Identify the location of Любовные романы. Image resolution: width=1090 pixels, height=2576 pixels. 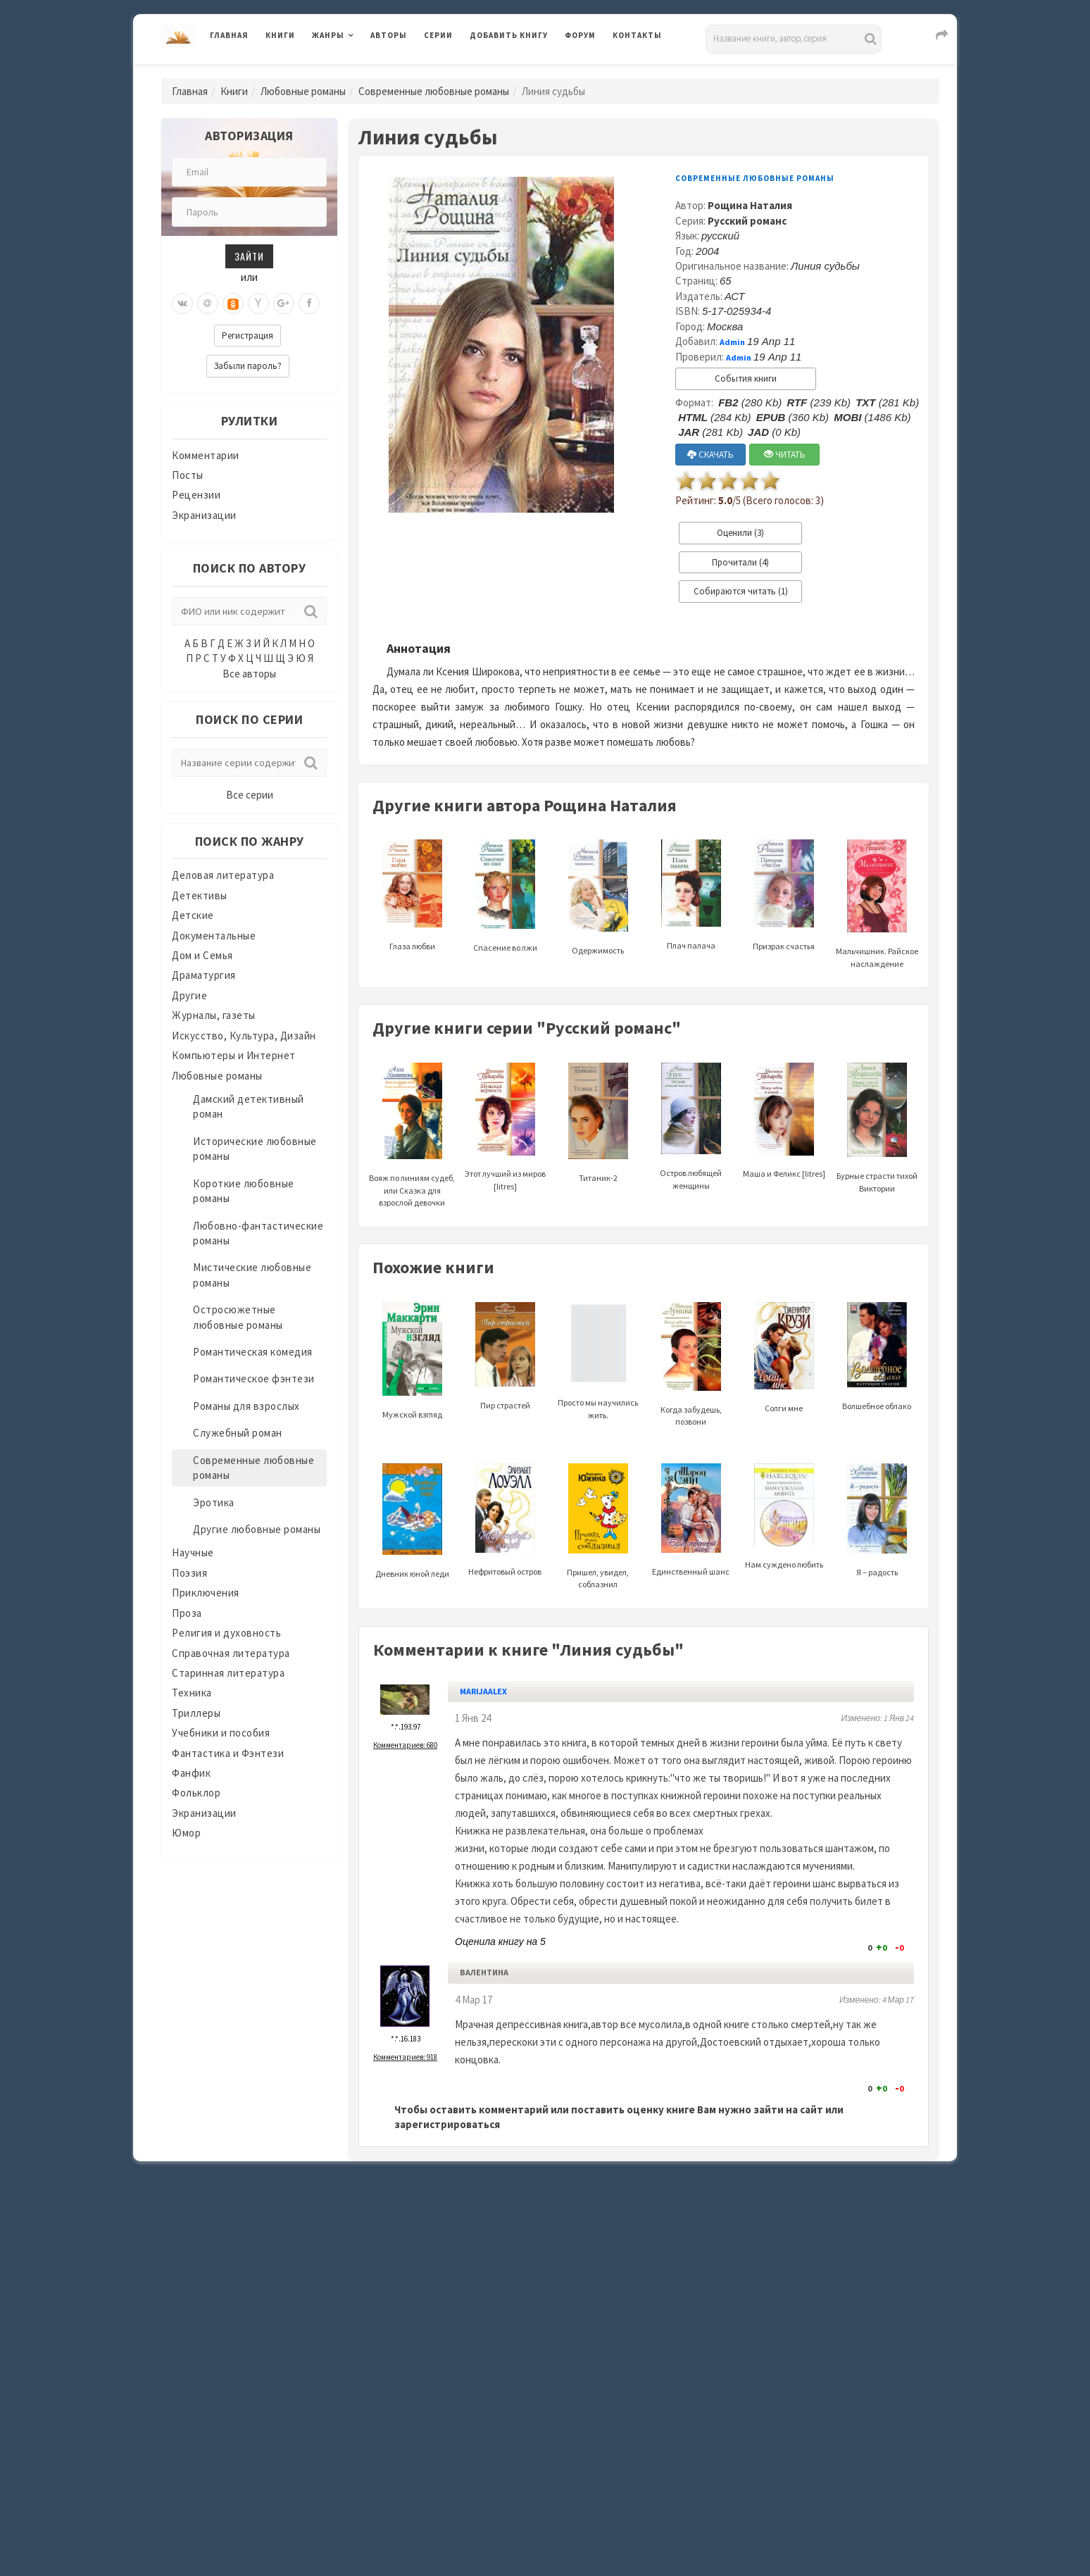
(303, 91).